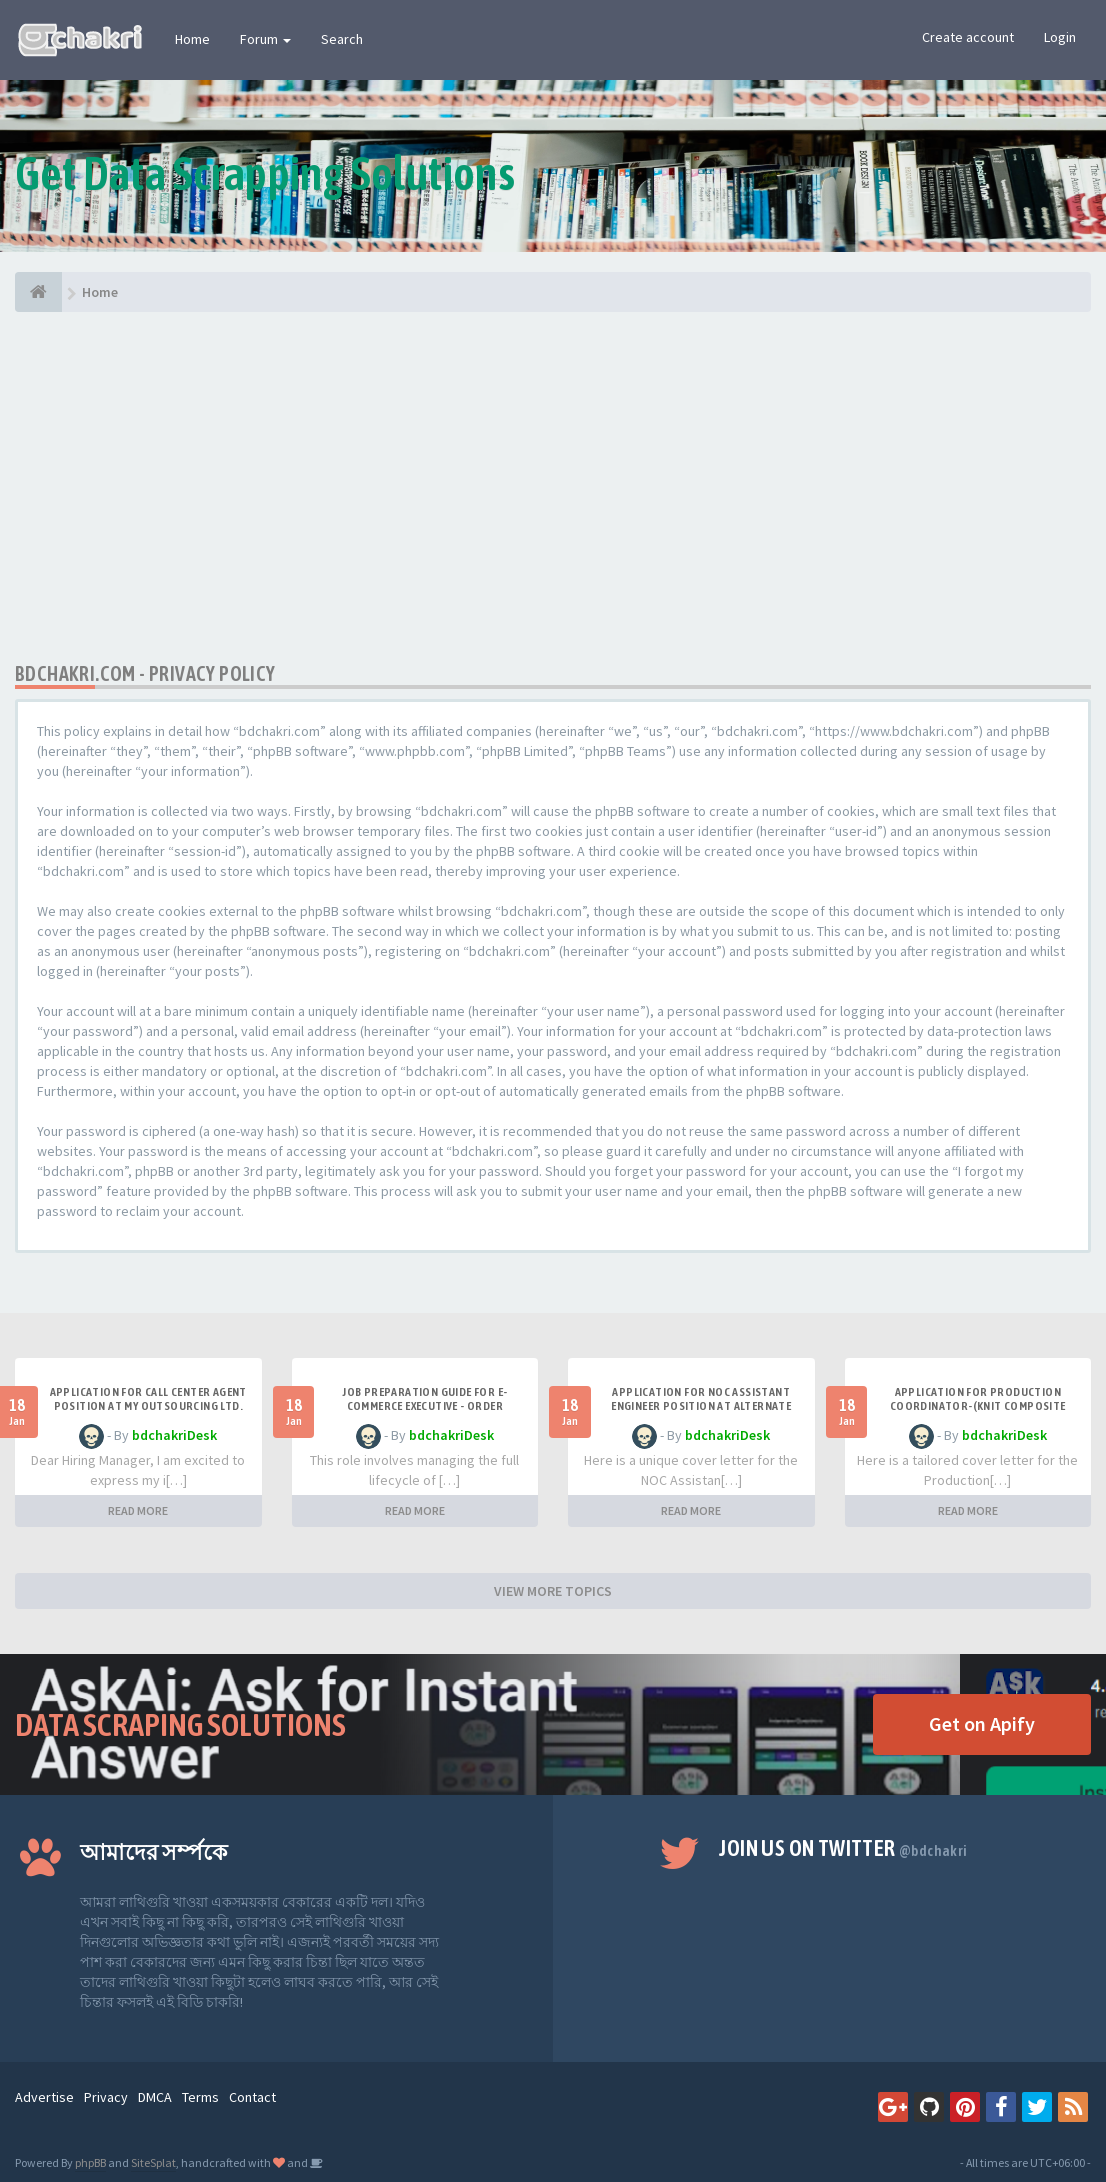 The width and height of the screenshot is (1106, 2182). What do you see at coordinates (701, 1406) in the screenshot?
I see `Application for NOC Assistant Engineer Position at Alternate Access` at bounding box center [701, 1406].